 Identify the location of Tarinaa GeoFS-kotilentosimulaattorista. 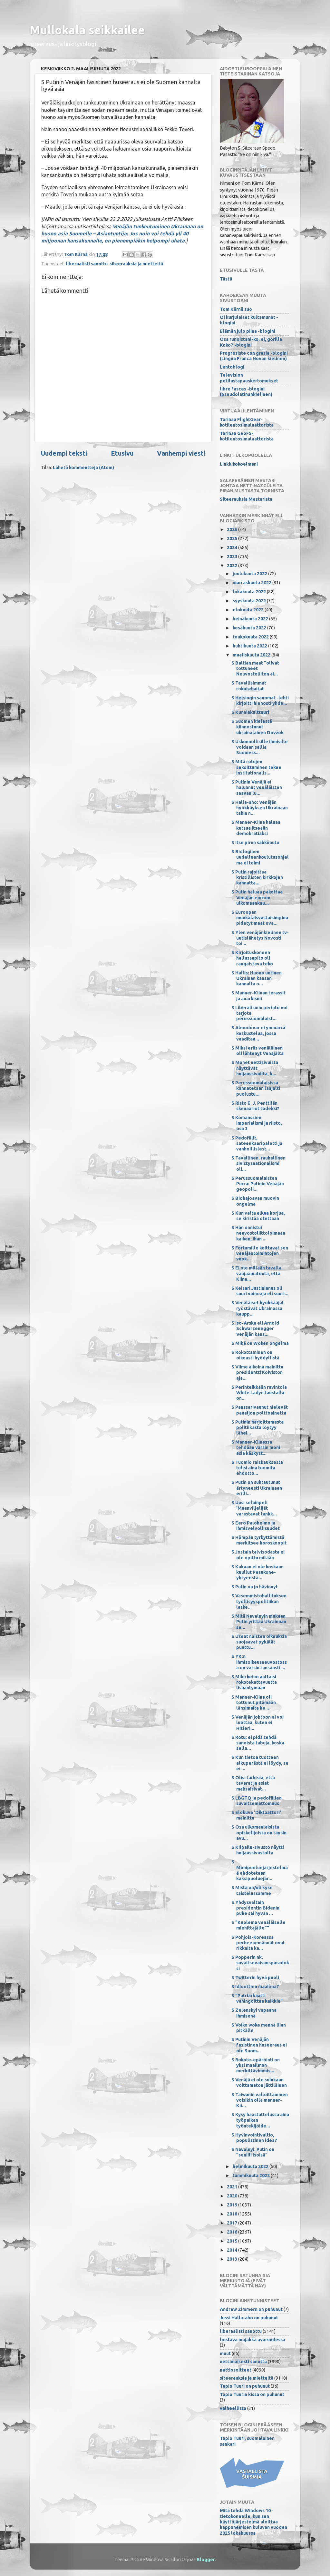
(247, 436).